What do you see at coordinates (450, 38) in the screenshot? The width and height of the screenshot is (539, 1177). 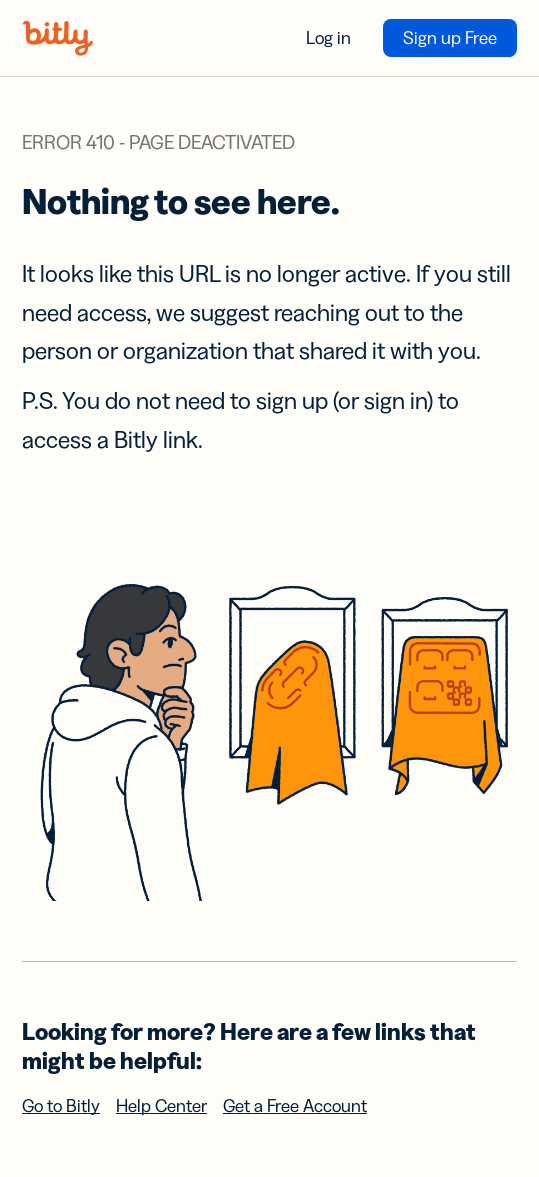 I see `Sign up Free` at bounding box center [450, 38].